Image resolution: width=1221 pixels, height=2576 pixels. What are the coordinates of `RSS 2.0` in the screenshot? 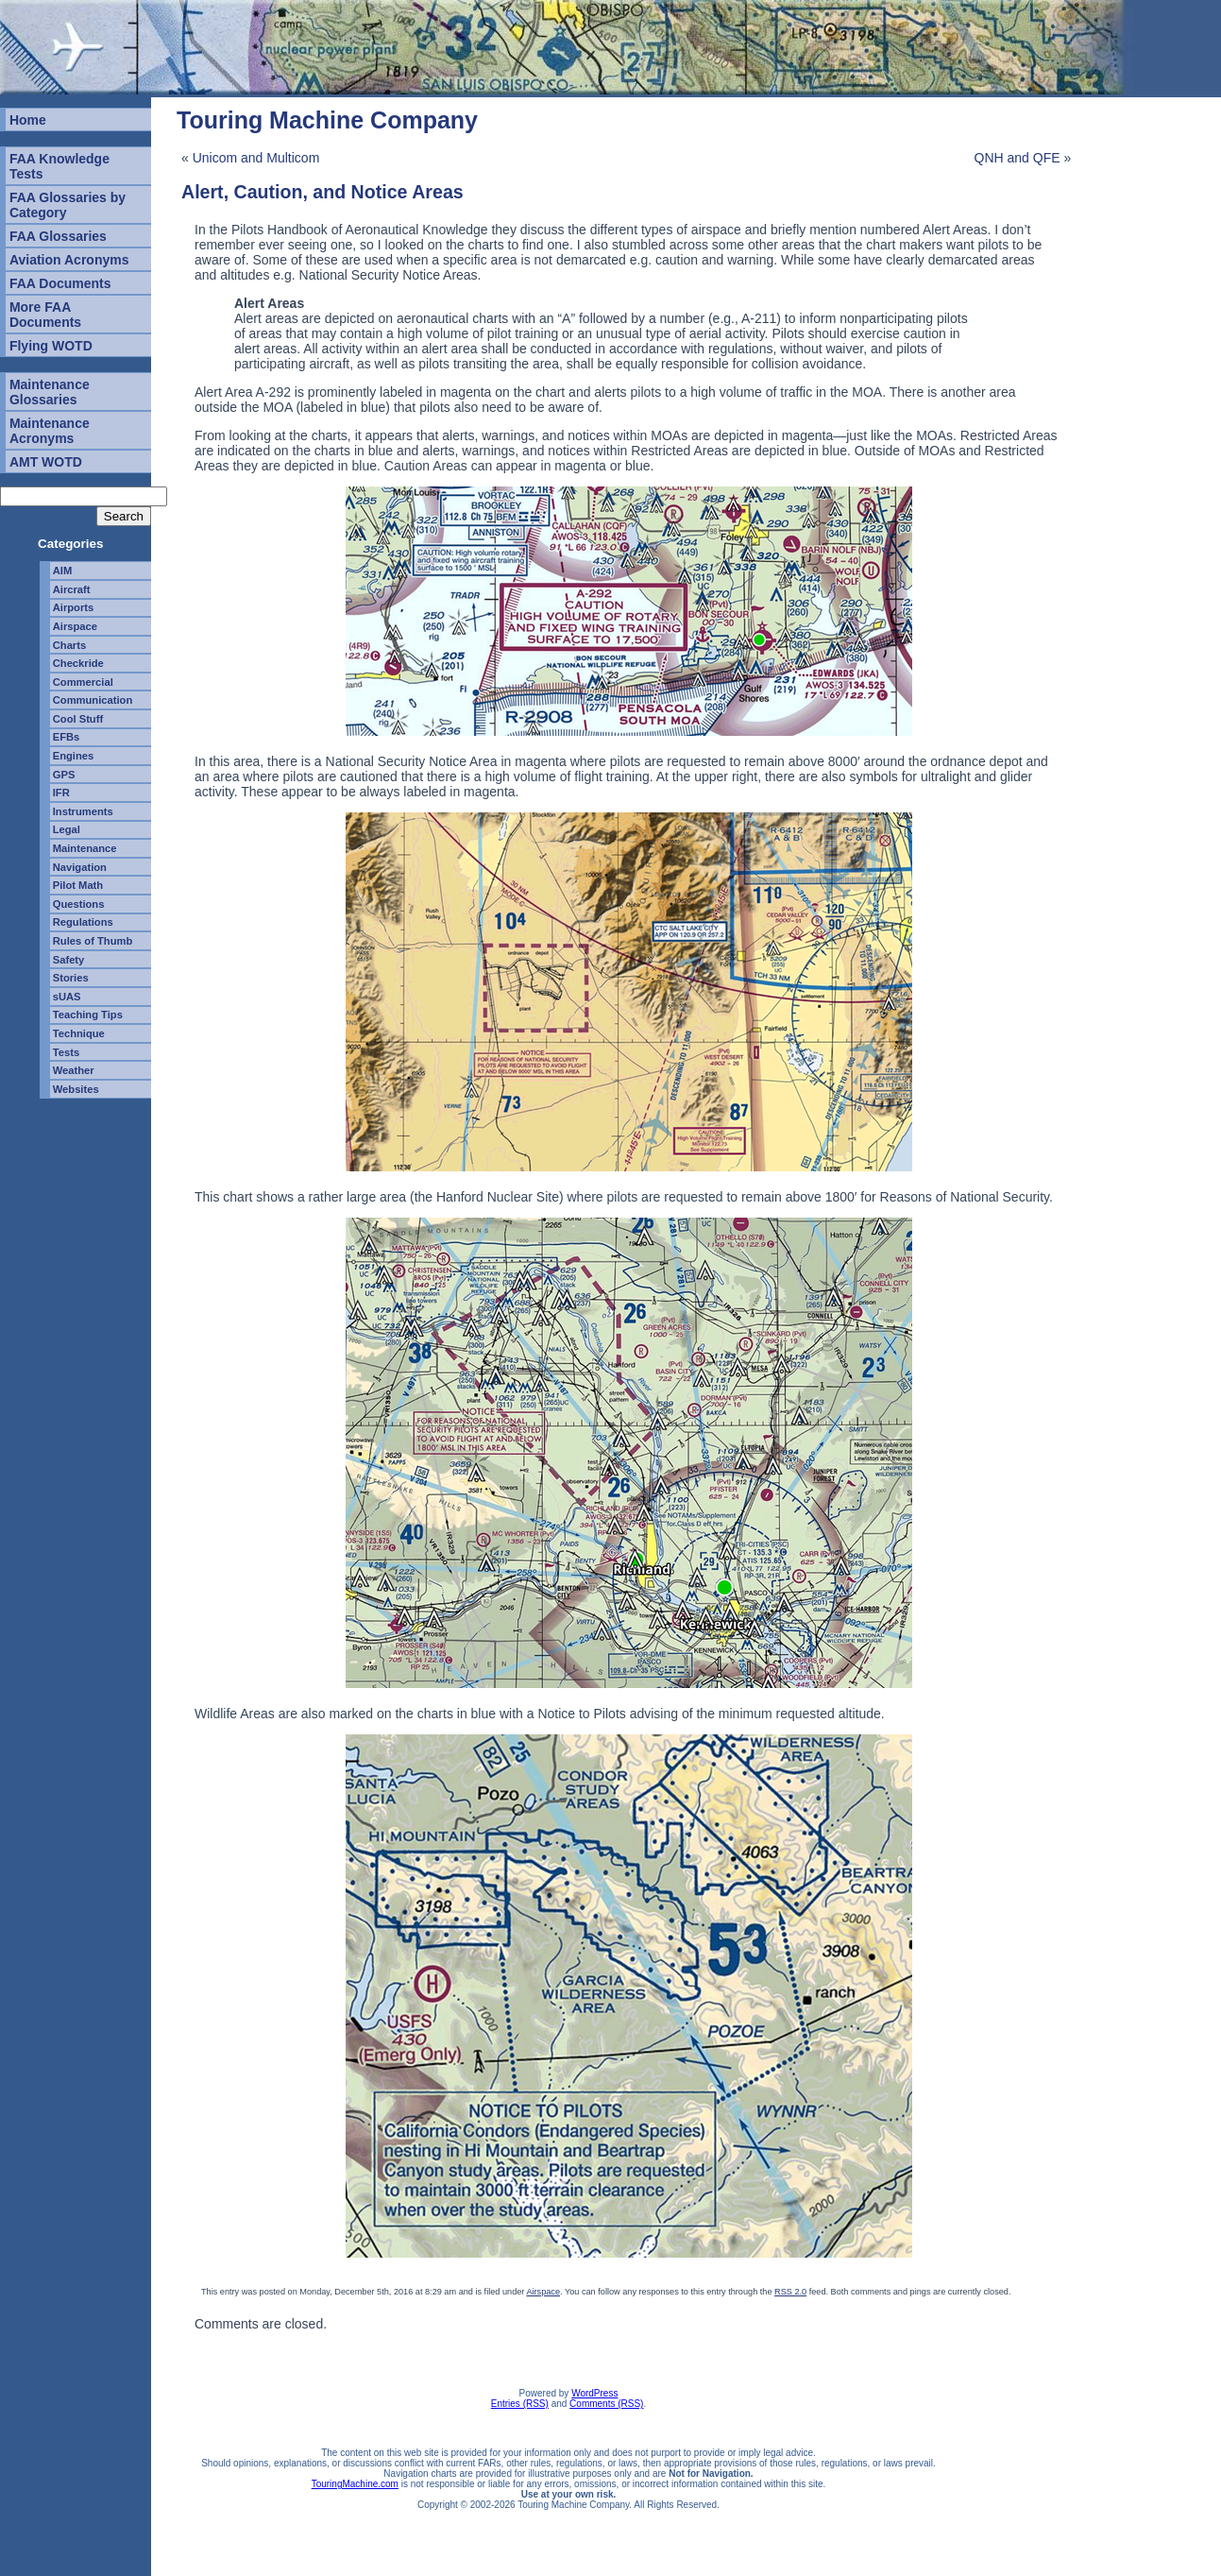 It's located at (790, 2291).